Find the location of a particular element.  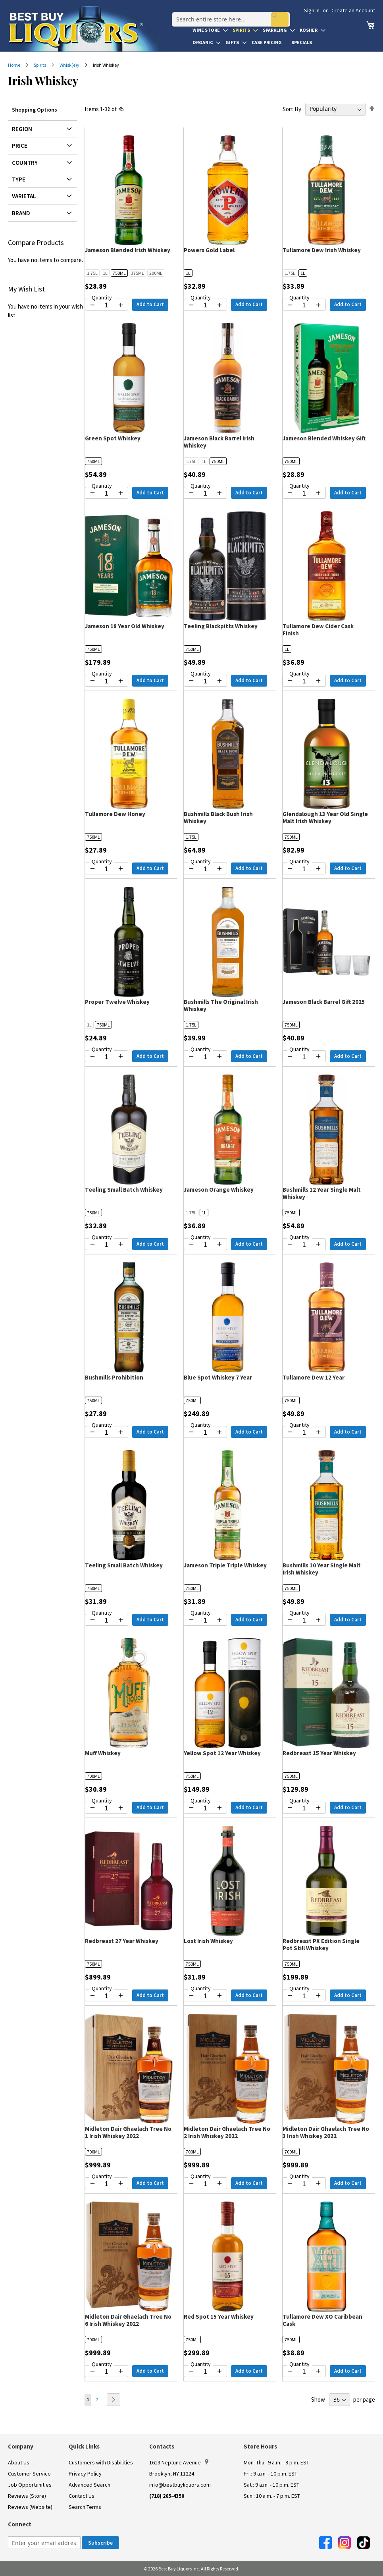

Job Opportunities is located at coordinates (30, 2484).